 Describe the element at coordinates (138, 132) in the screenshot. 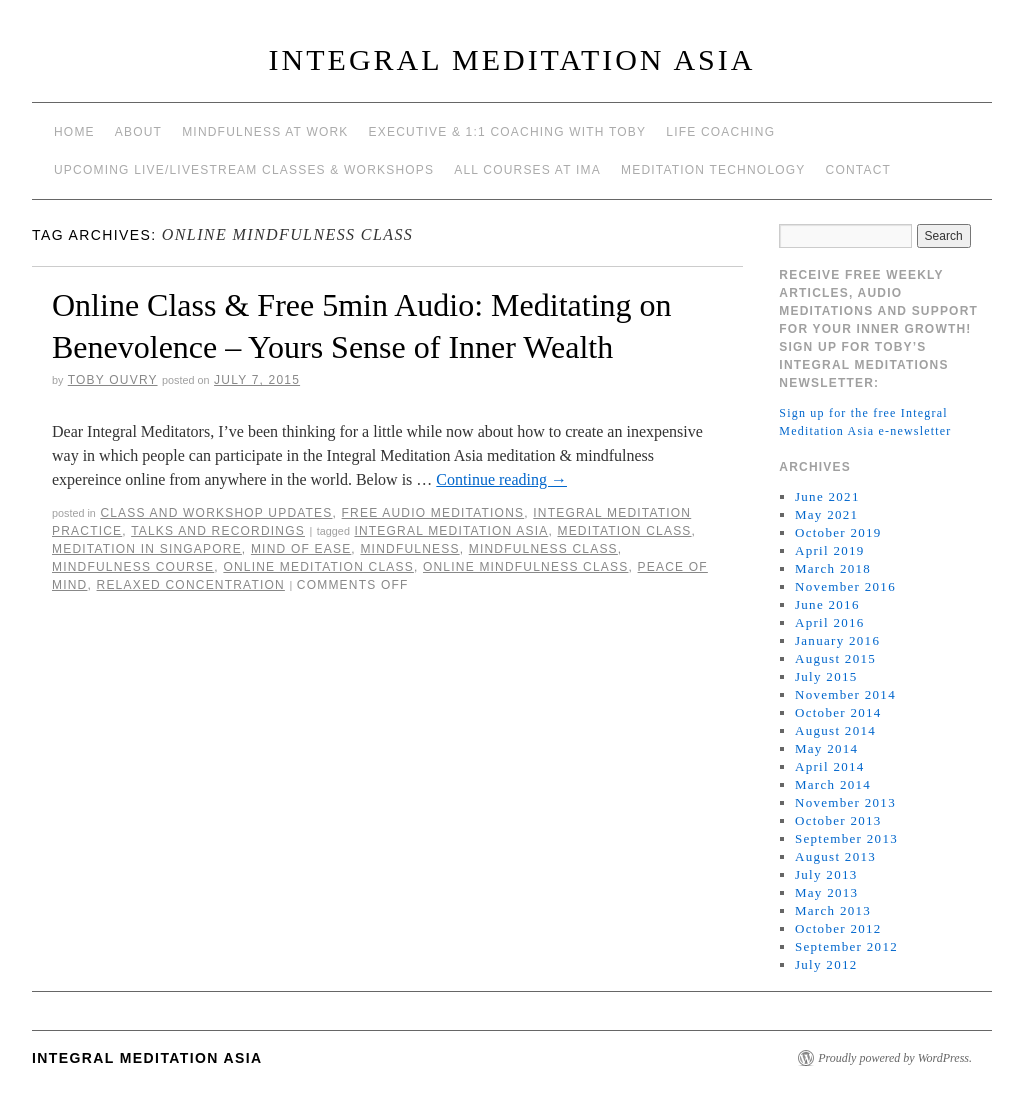

I see `About` at that location.